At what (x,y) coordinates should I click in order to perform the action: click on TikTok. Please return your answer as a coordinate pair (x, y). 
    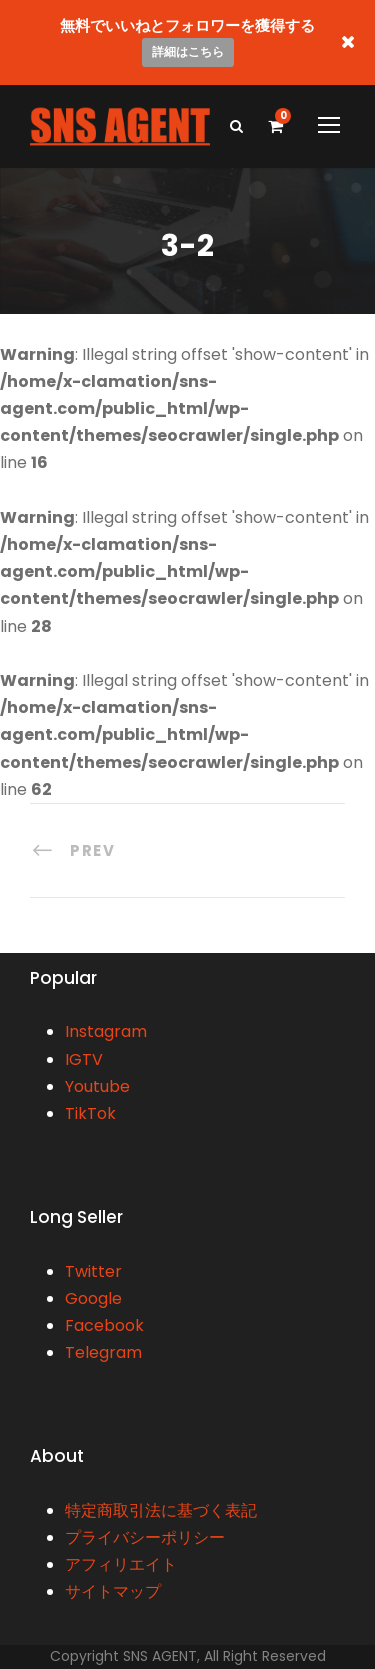
    Looking at the image, I should click on (90, 1113).